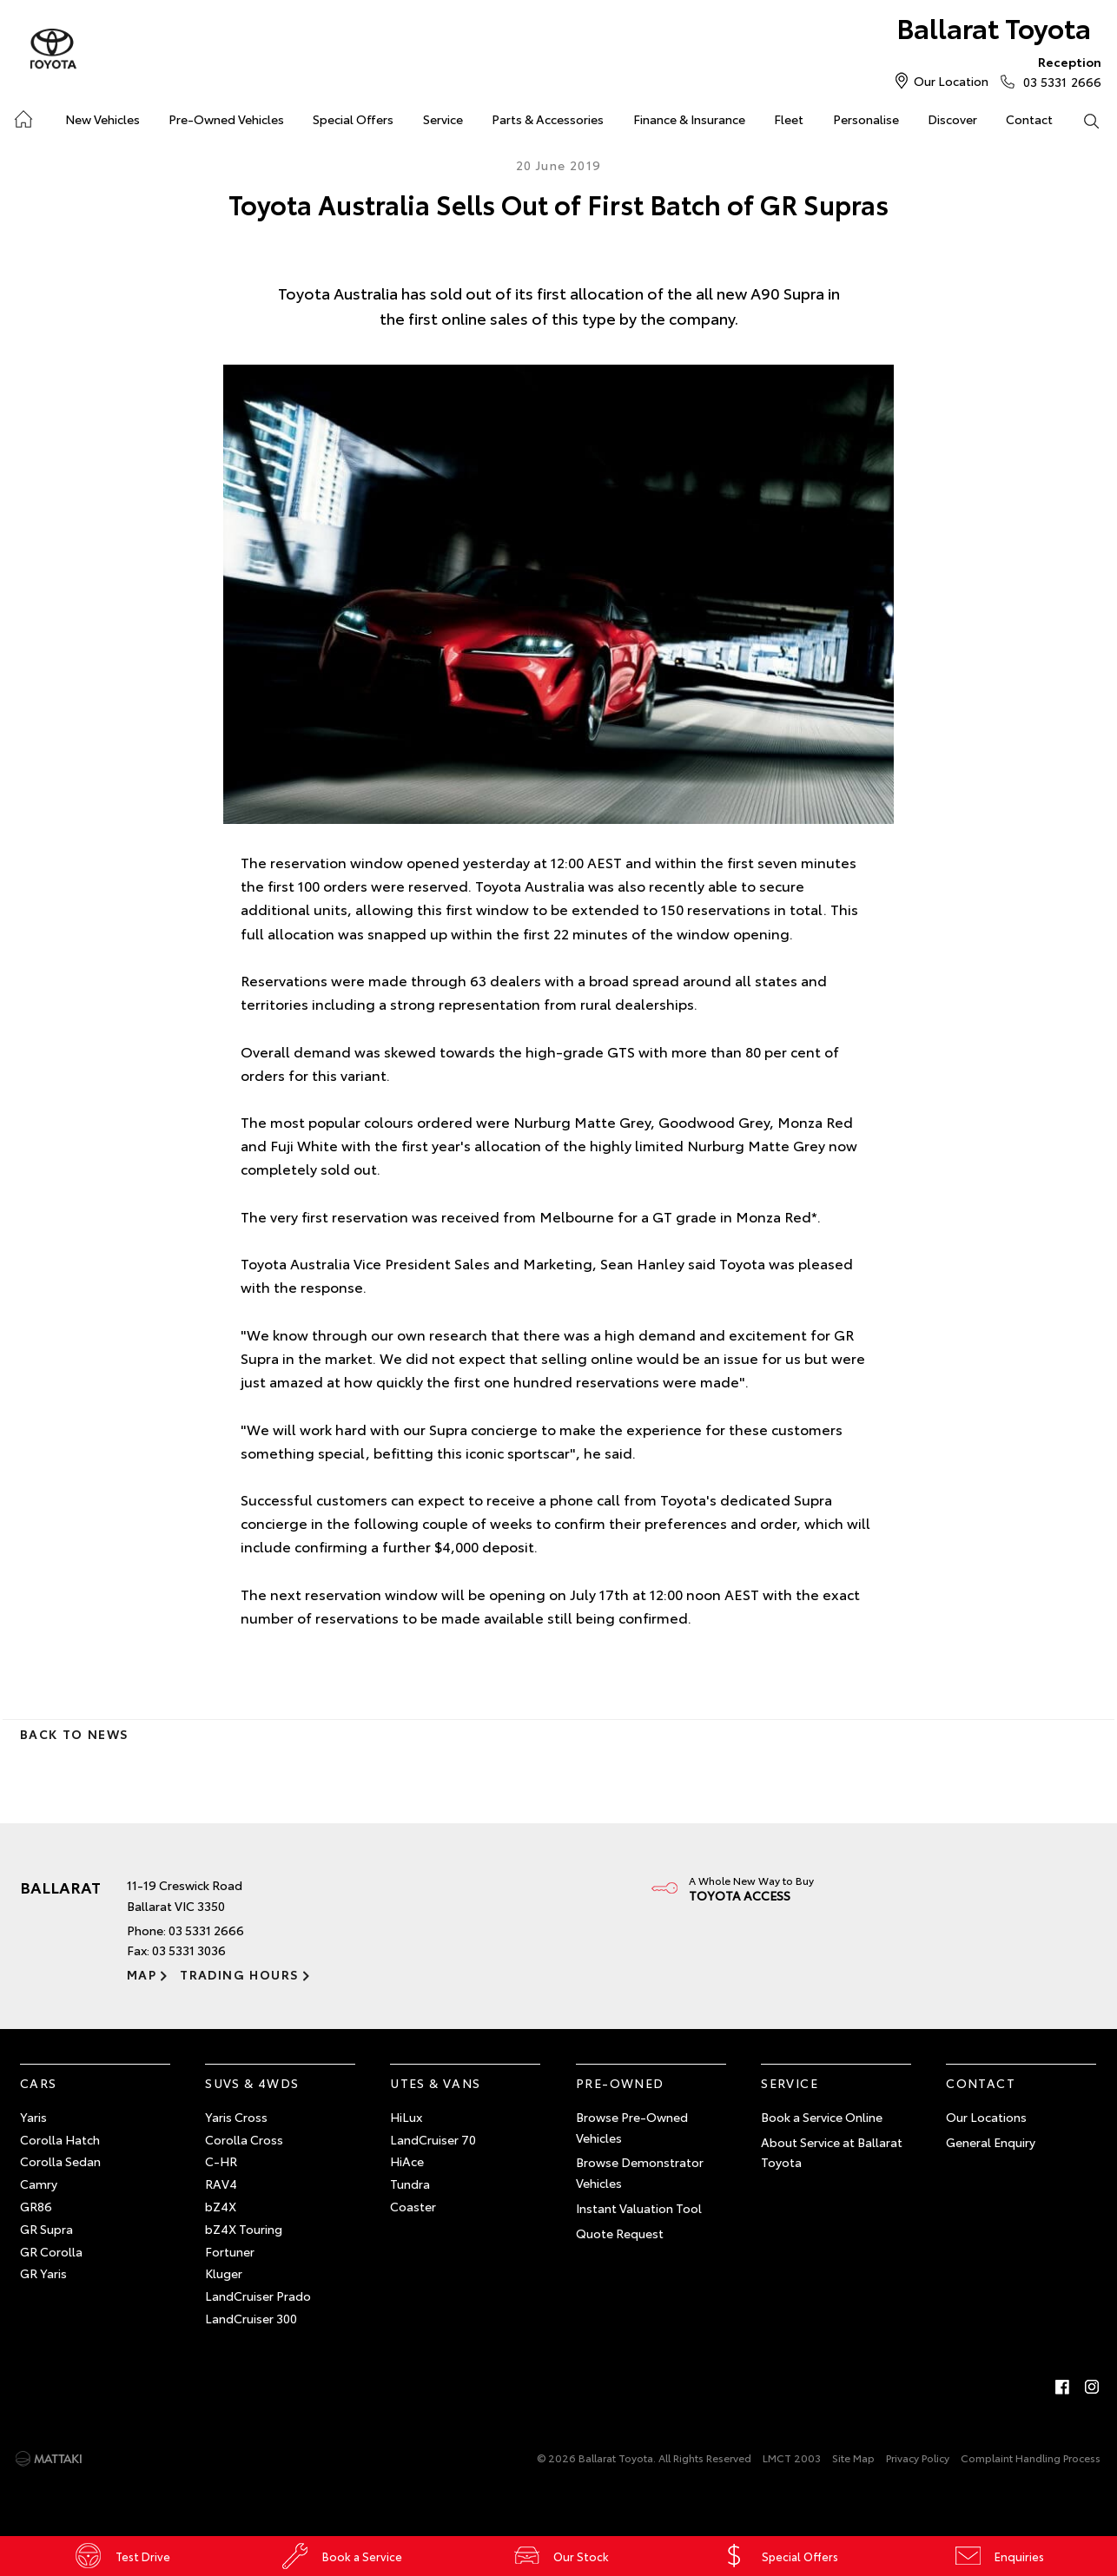 This screenshot has width=1117, height=2576. I want to click on Camry, so click(38, 2183).